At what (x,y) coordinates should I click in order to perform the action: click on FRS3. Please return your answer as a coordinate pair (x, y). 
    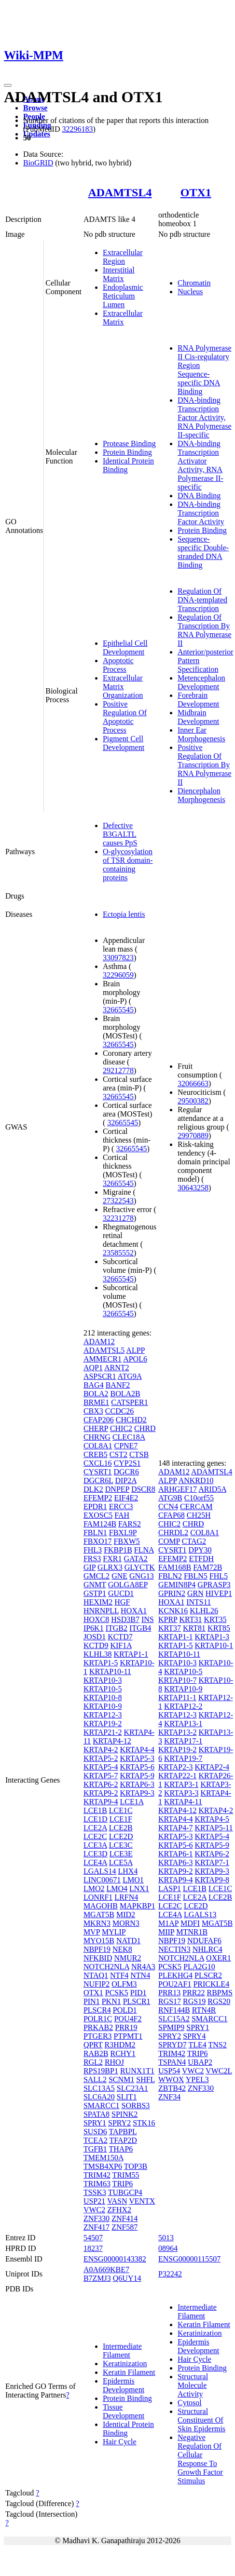
    Looking at the image, I should click on (92, 1558).